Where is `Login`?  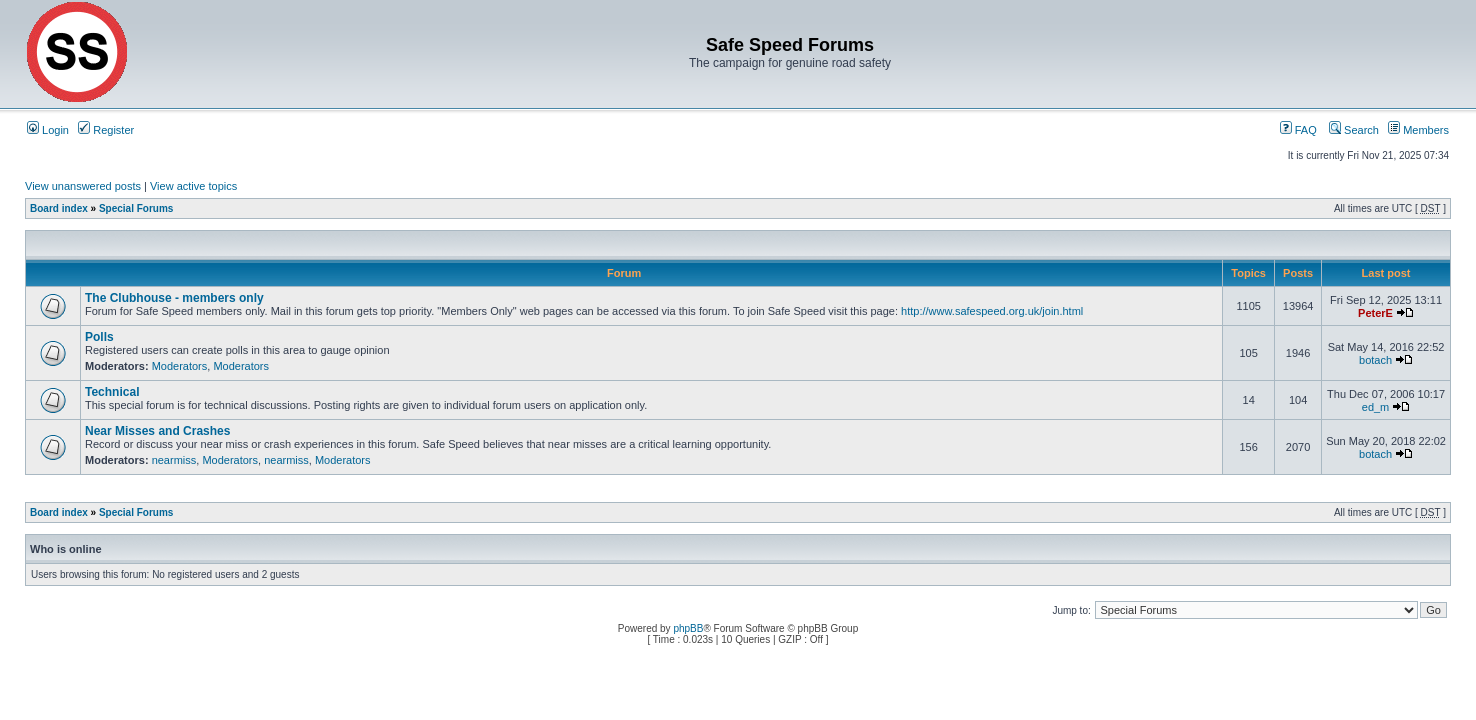 Login is located at coordinates (48, 130).